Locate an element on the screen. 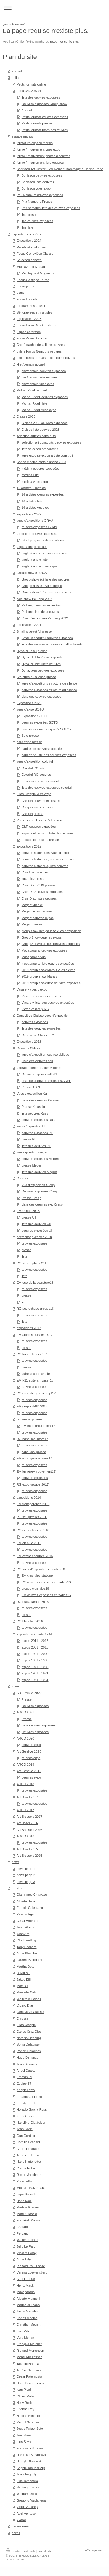  Sonia Delaunay is located at coordinates (28, 2044).